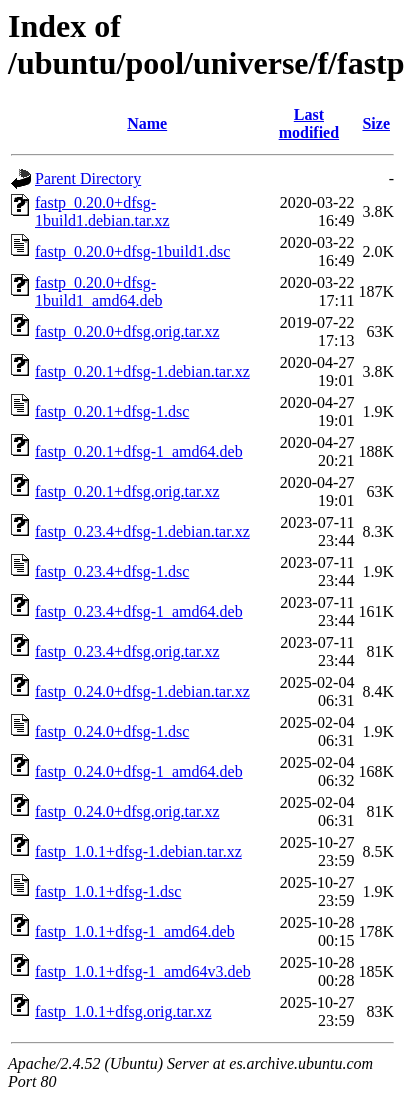 The image size is (405, 1099). What do you see at coordinates (142, 371) in the screenshot?
I see `fastp_0.20.1+dfsg-1.debian.tar.xz` at bounding box center [142, 371].